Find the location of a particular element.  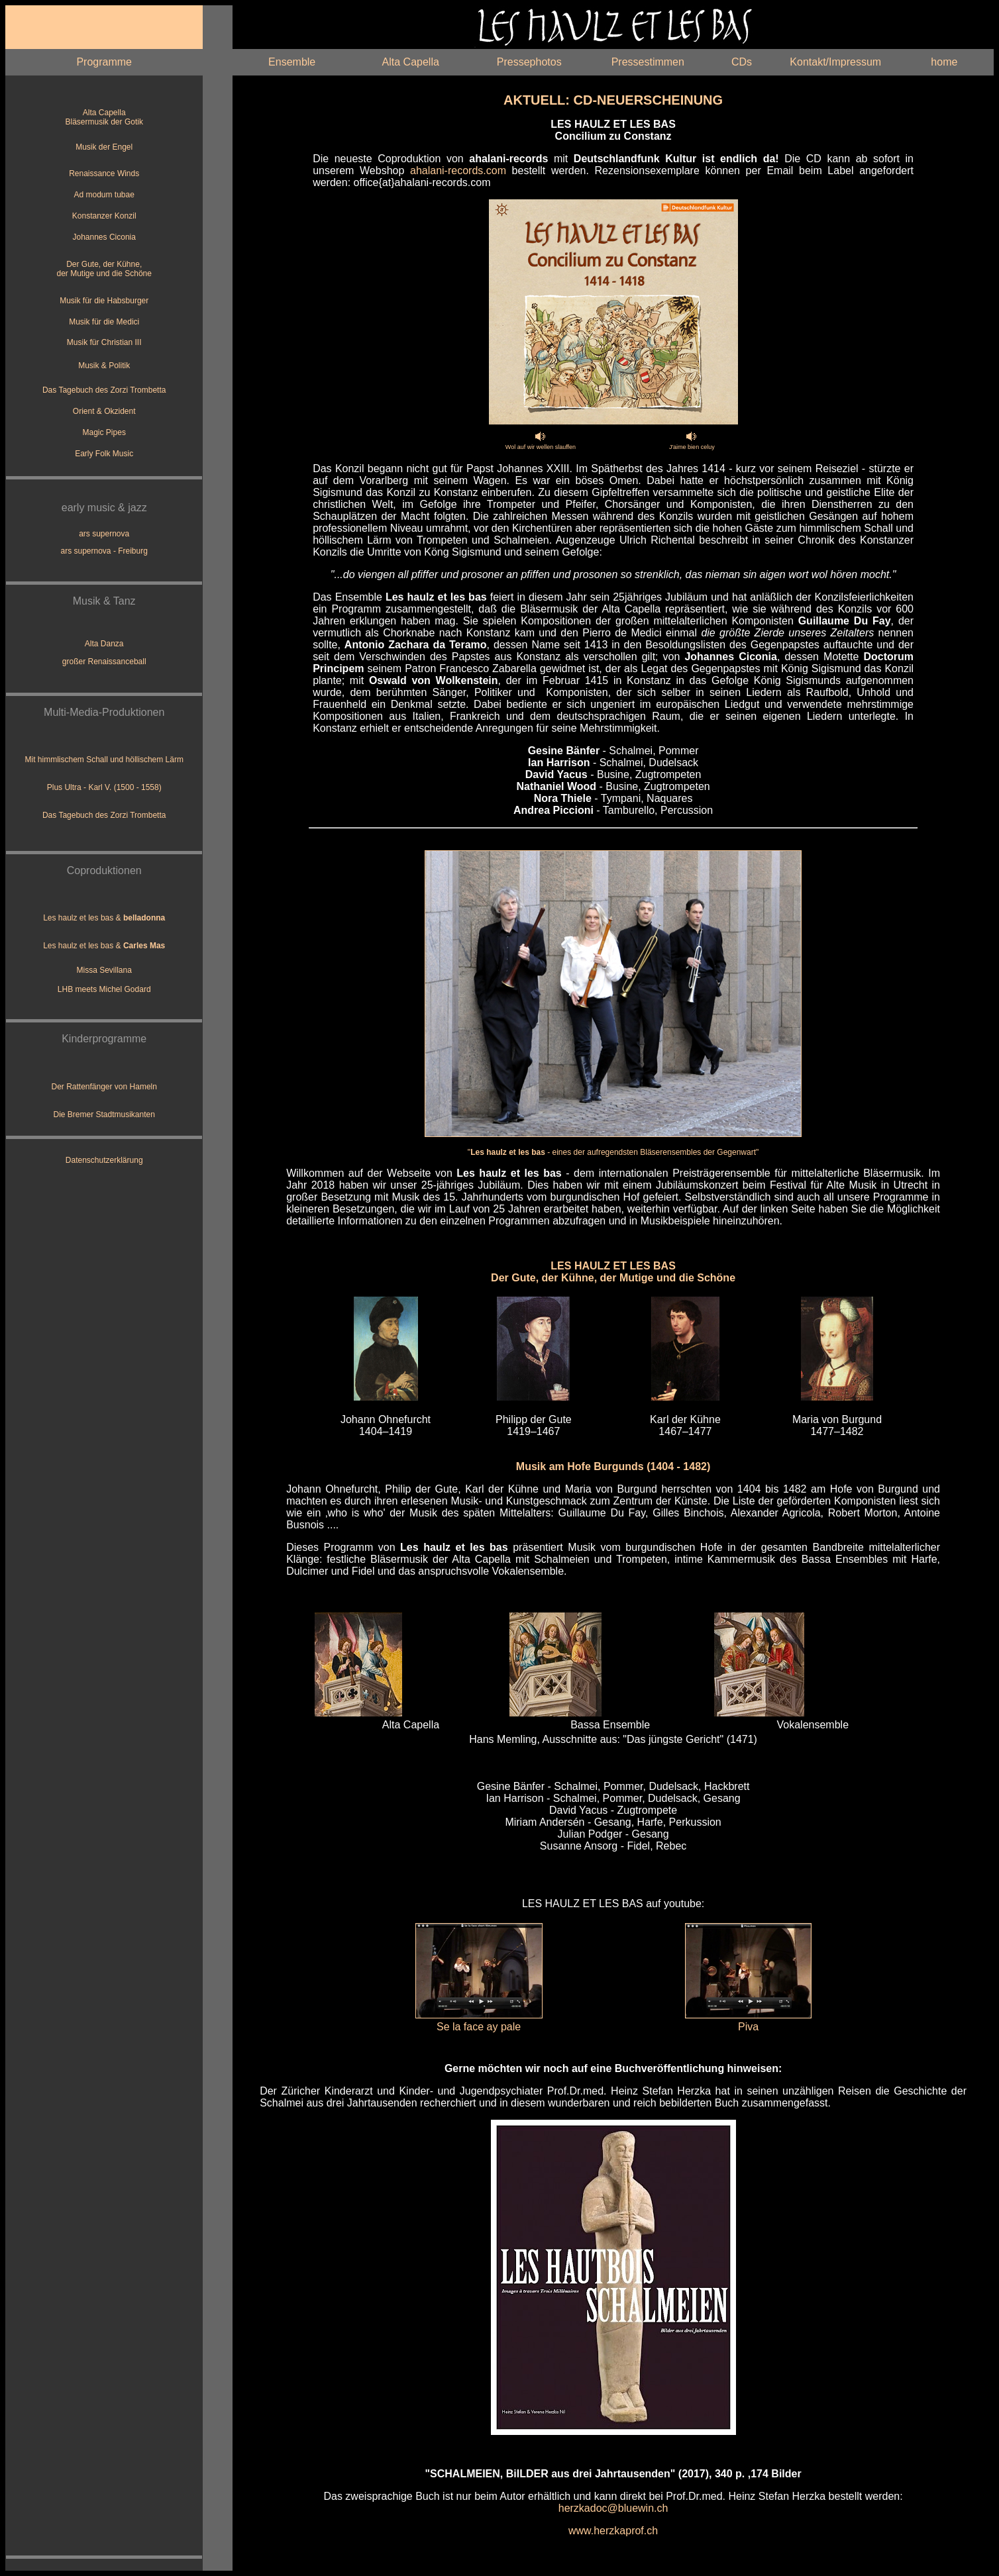

Pressestimmen is located at coordinates (647, 62).